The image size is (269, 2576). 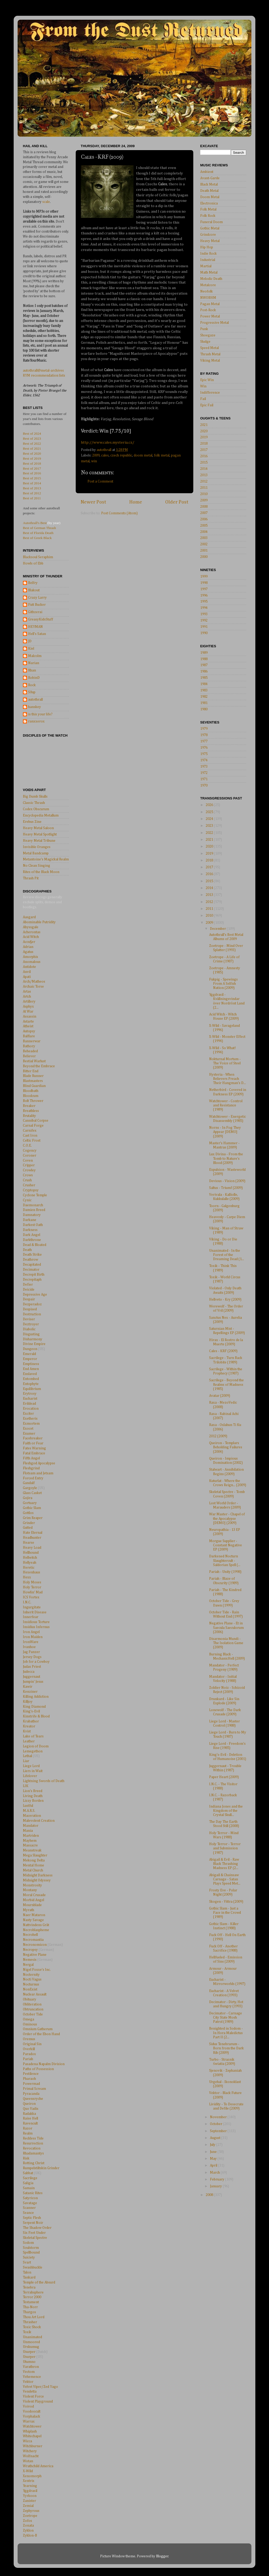 What do you see at coordinates (27, 1250) in the screenshot?
I see `Death` at bounding box center [27, 1250].